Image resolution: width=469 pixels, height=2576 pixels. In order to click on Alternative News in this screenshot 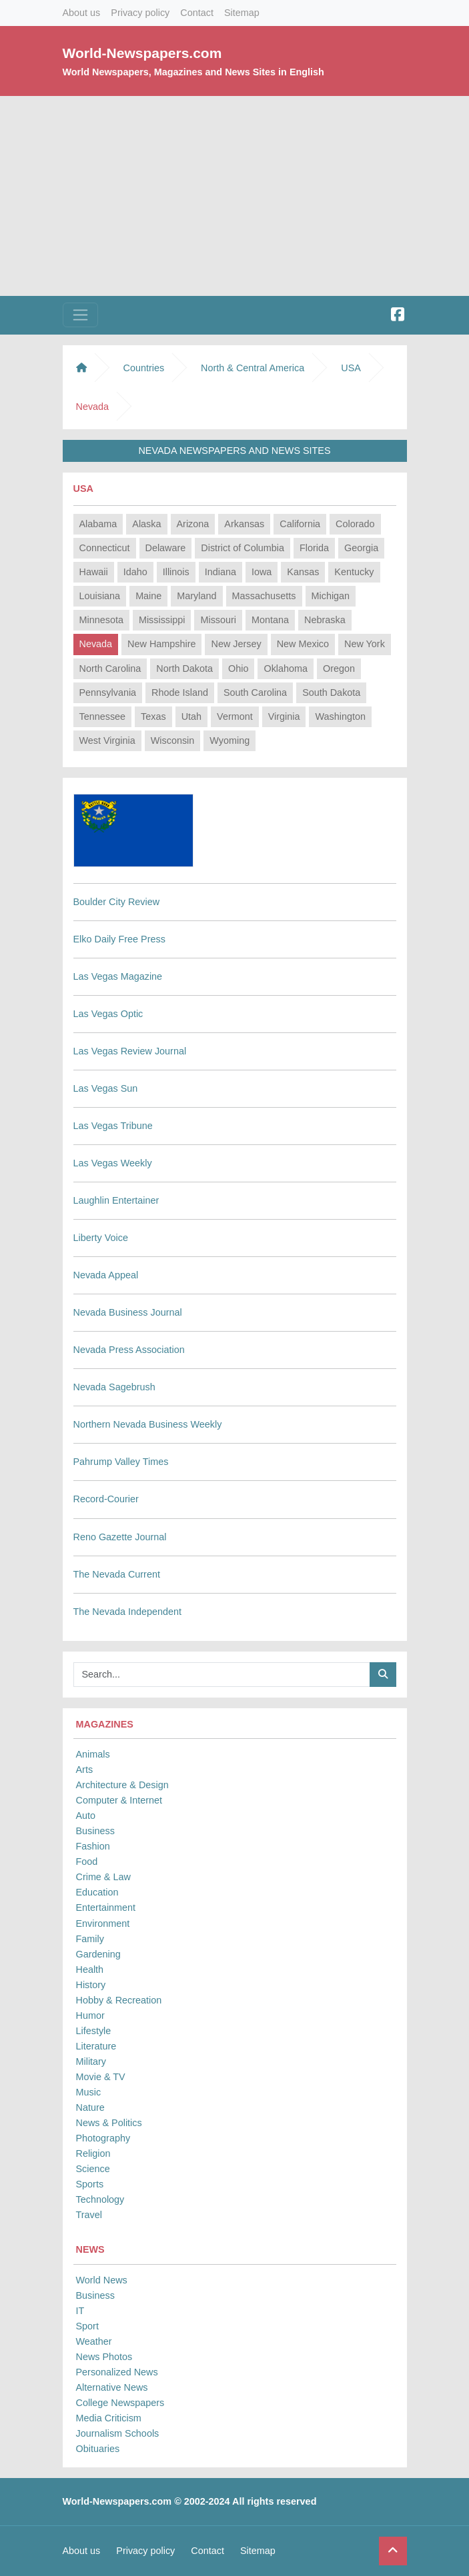, I will do `click(112, 2387)`.